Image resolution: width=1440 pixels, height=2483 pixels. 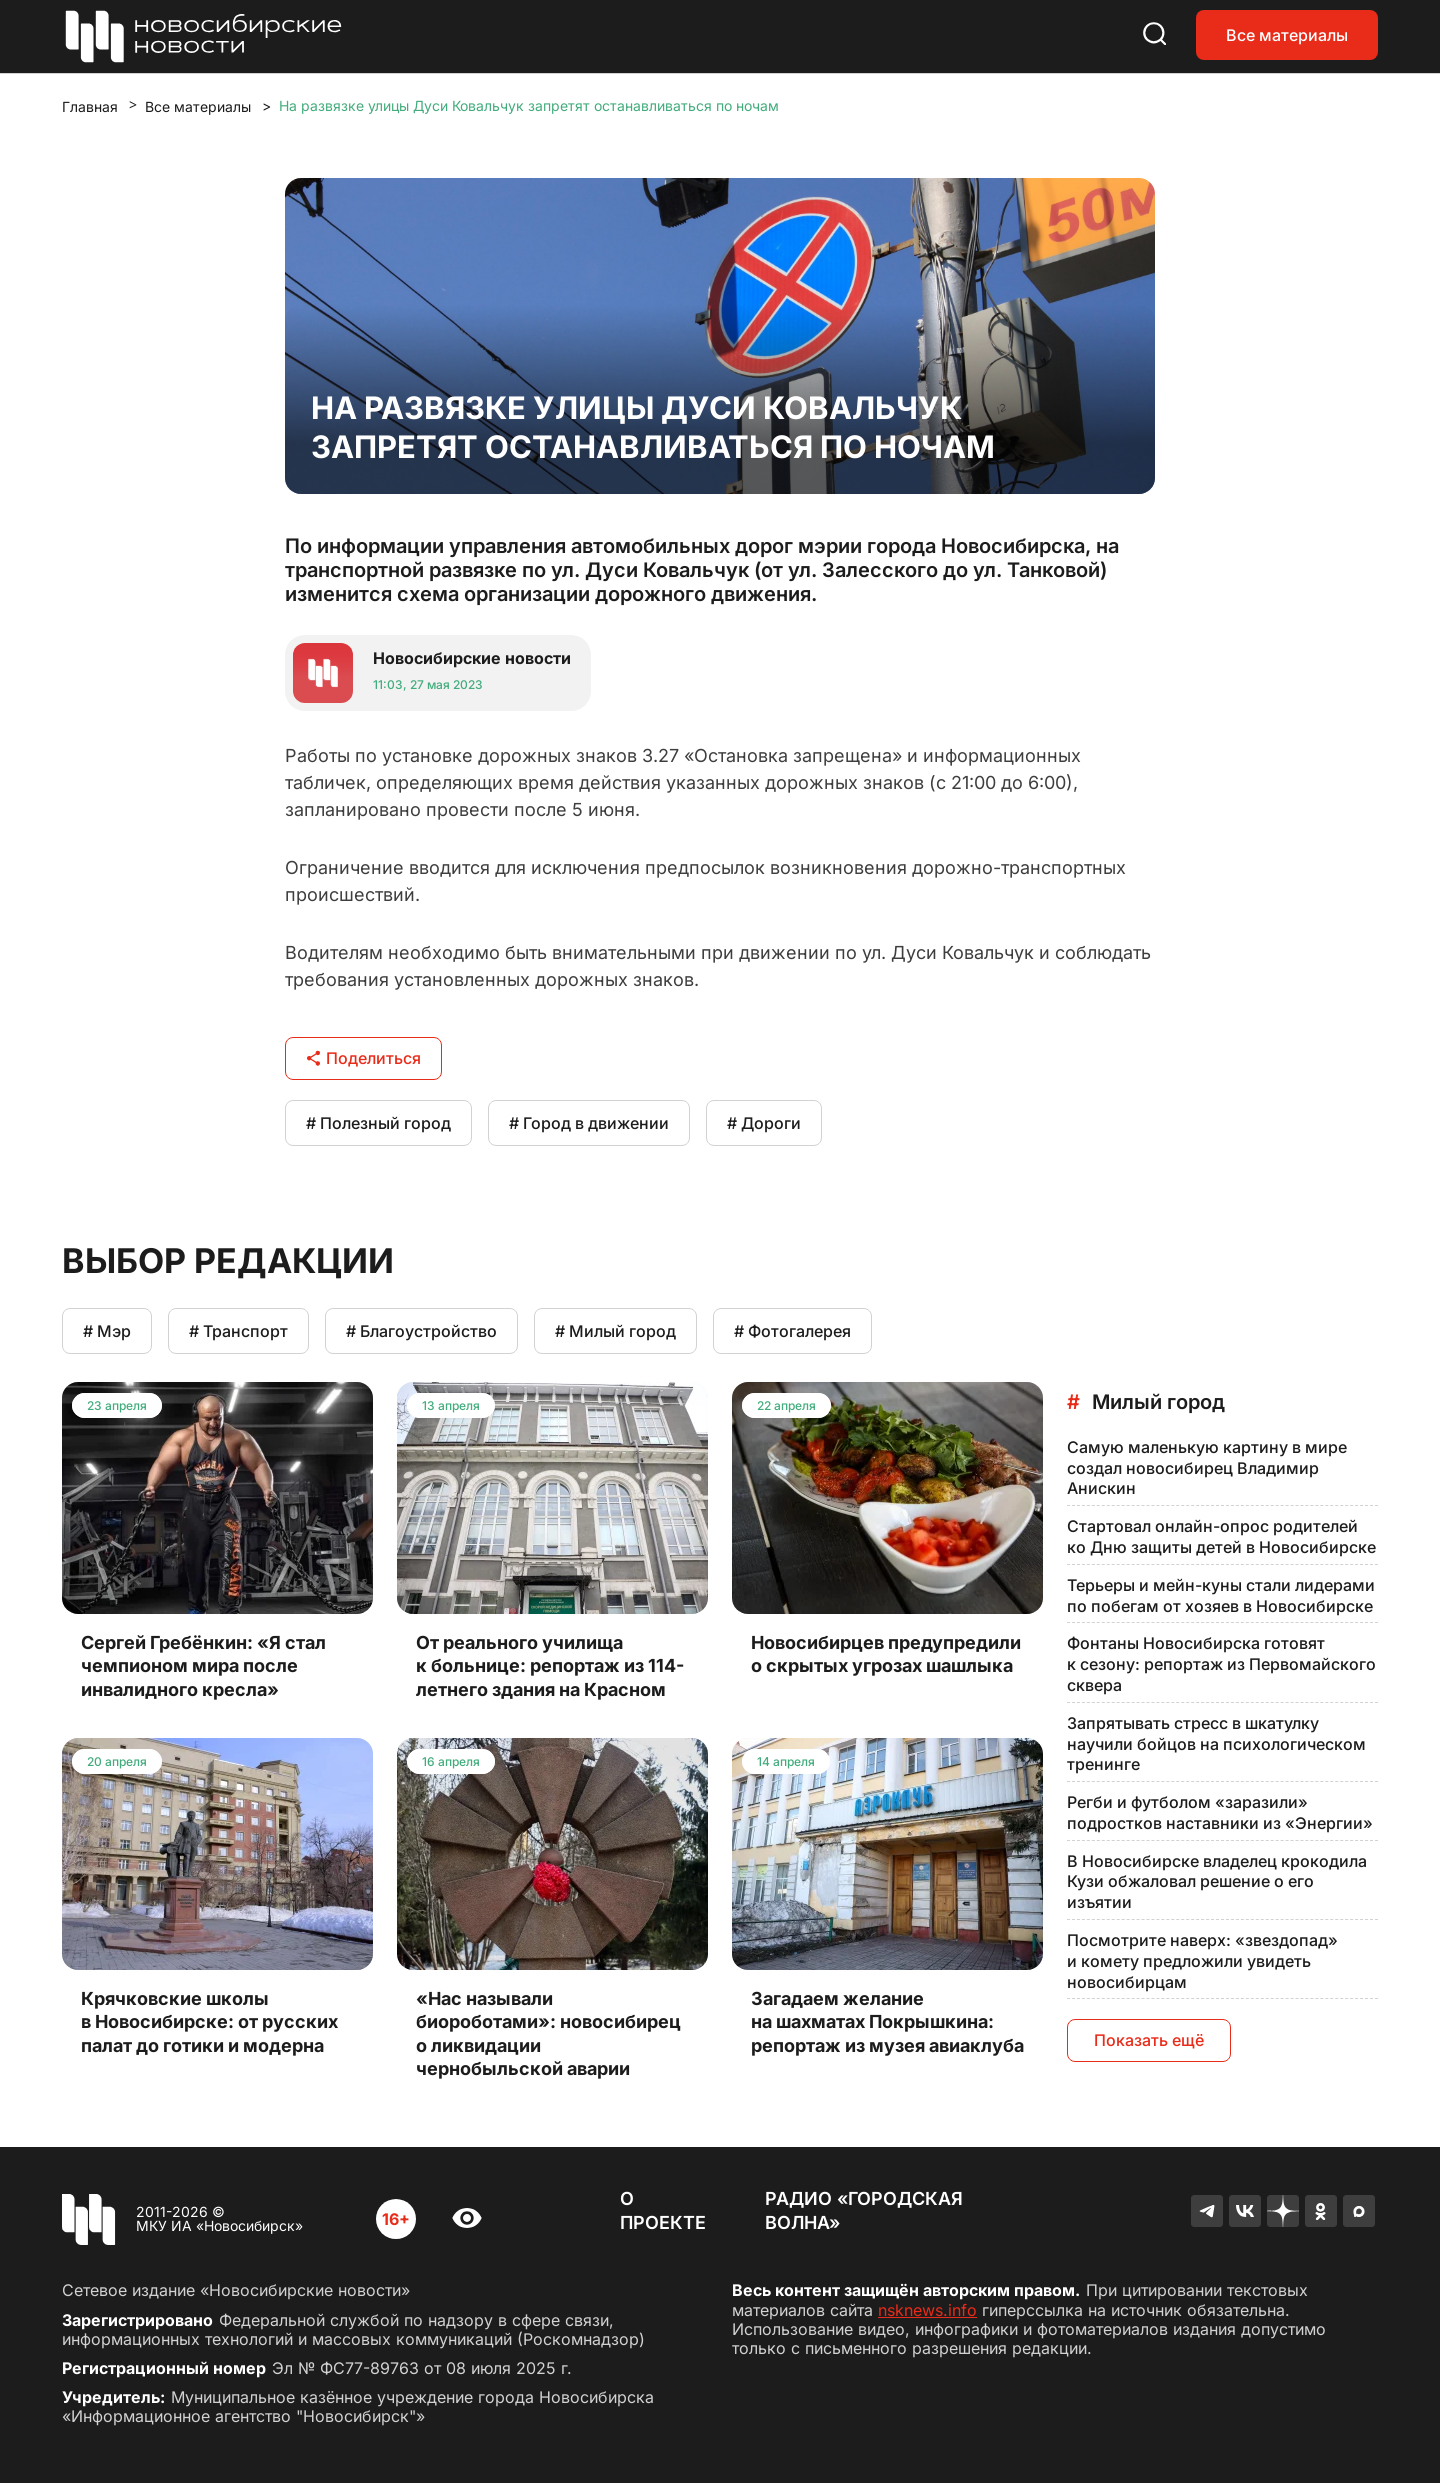 I want to click on # Полезный город, so click(x=378, y=1123).